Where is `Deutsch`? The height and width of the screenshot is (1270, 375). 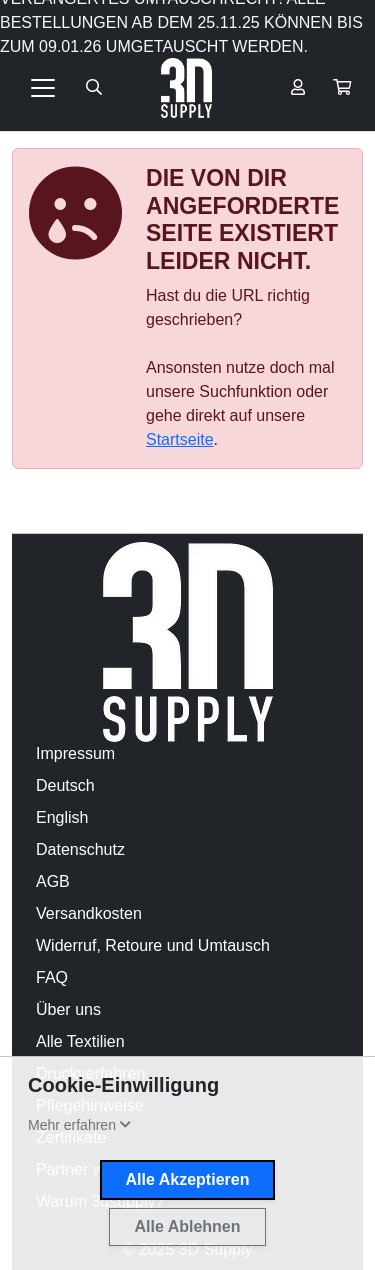
Deutsch is located at coordinates (65, 785).